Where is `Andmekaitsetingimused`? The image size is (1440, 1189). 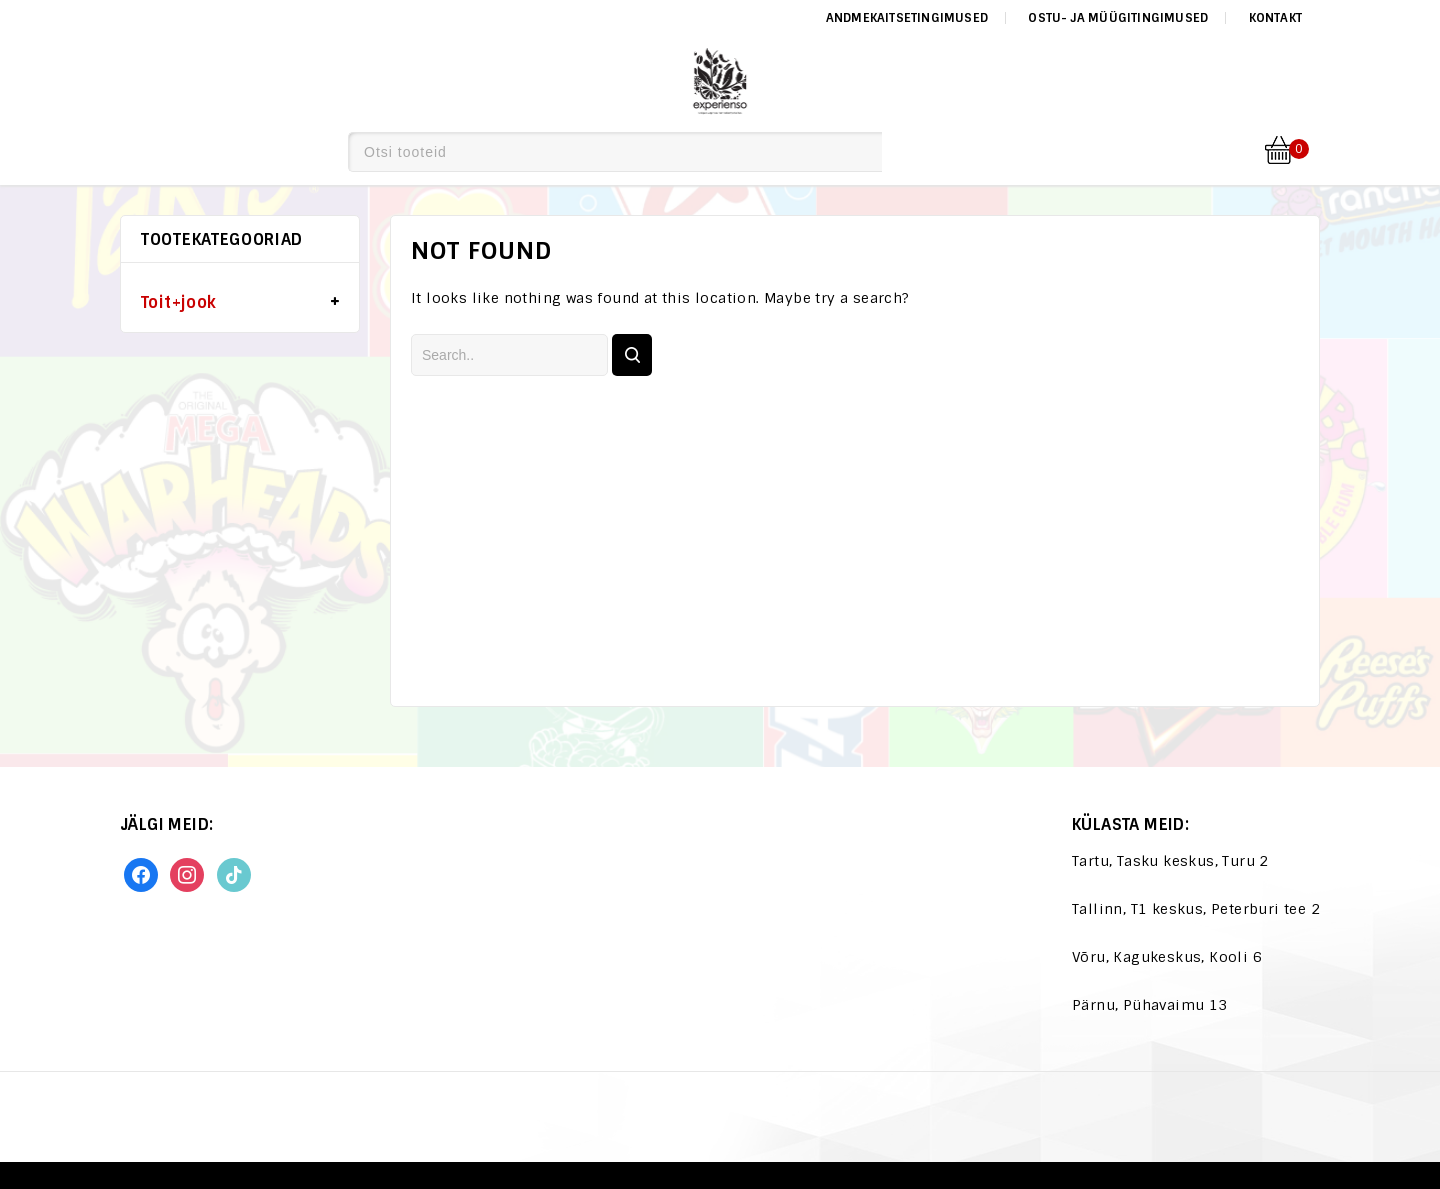
Andmekaitsetingimused is located at coordinates (907, 18).